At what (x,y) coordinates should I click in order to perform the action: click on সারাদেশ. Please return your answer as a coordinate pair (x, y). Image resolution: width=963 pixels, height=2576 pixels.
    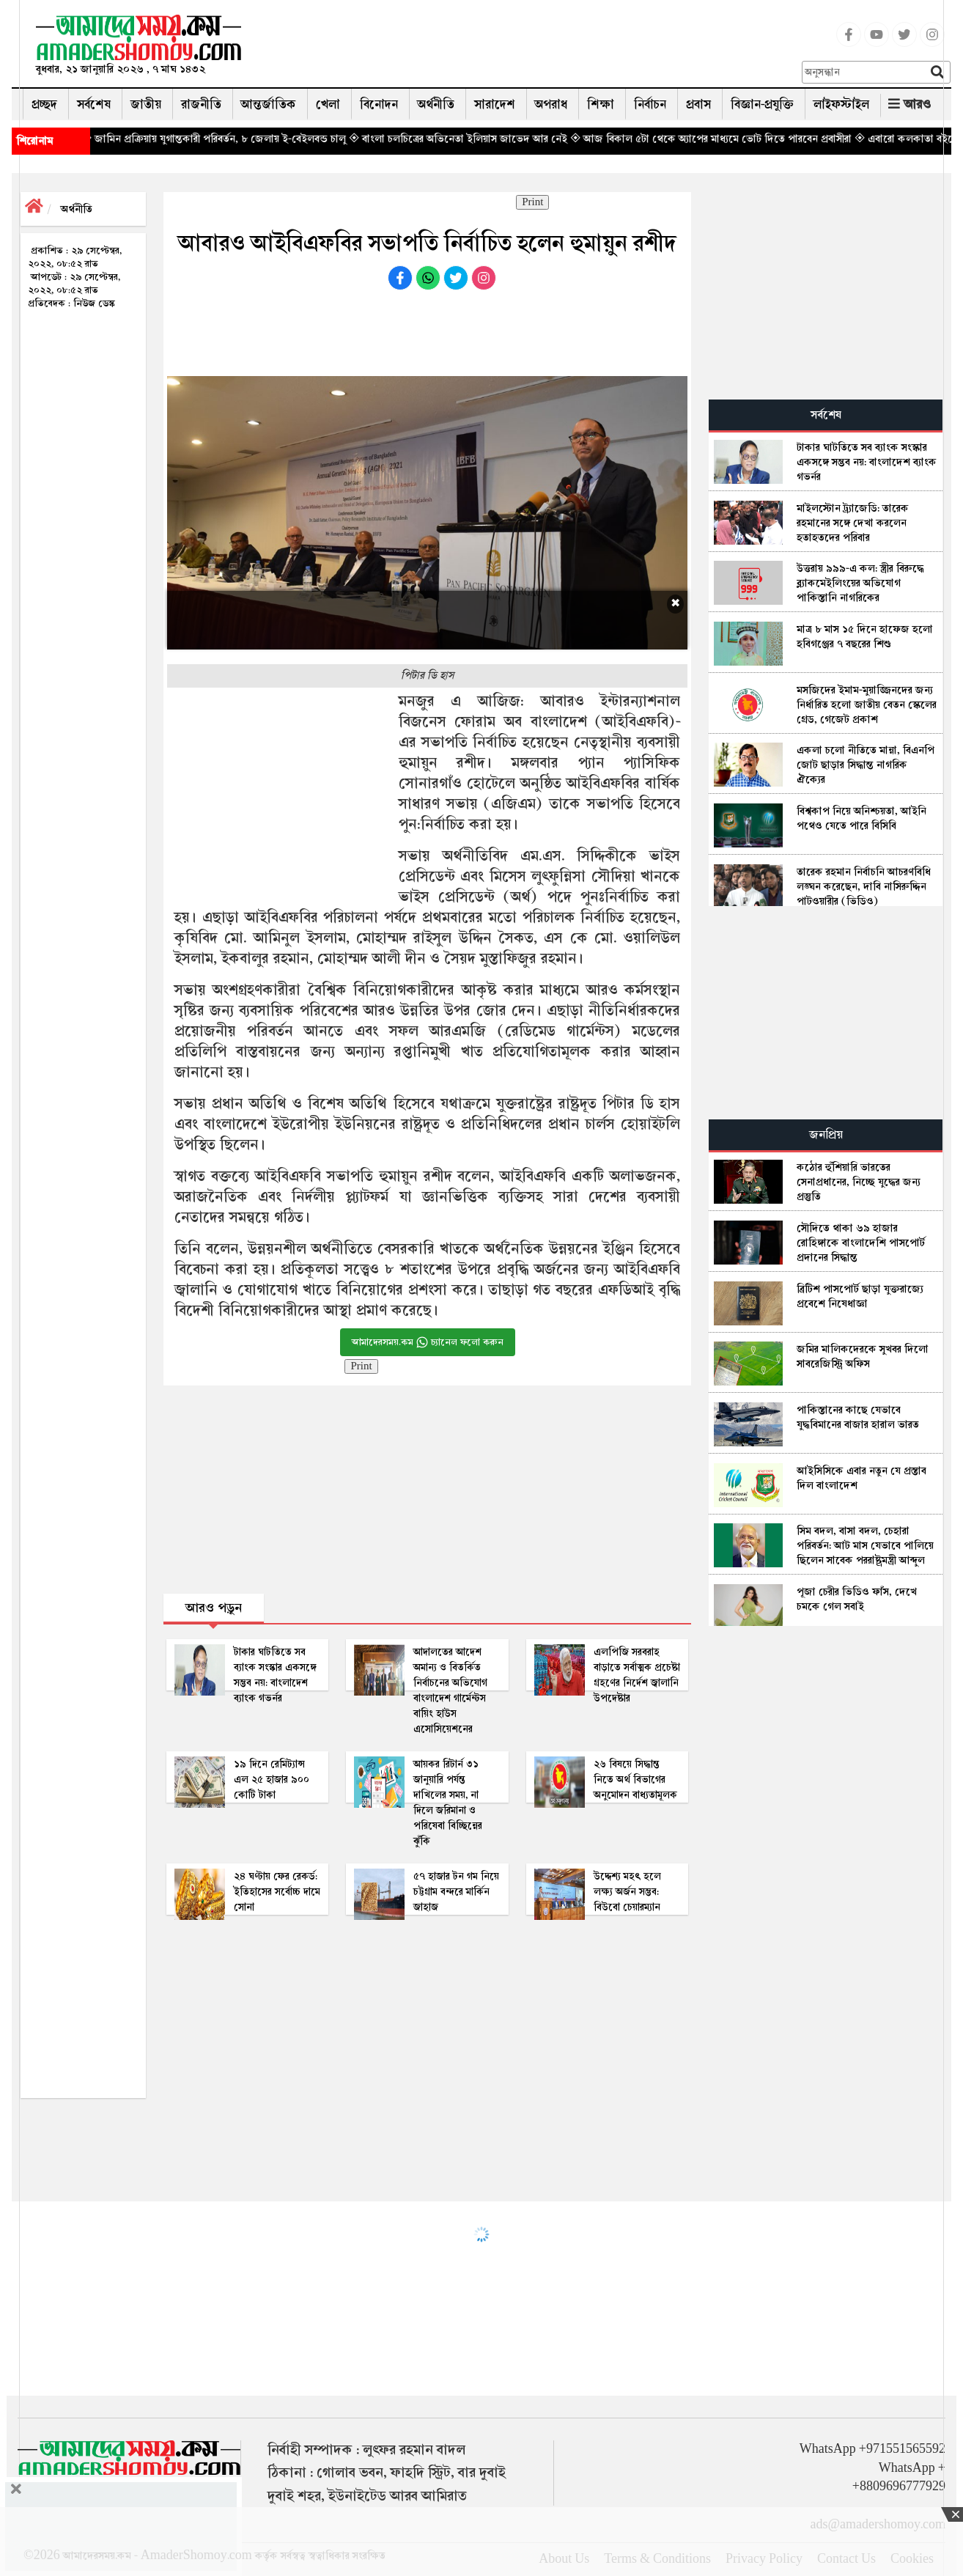
    Looking at the image, I should click on (494, 104).